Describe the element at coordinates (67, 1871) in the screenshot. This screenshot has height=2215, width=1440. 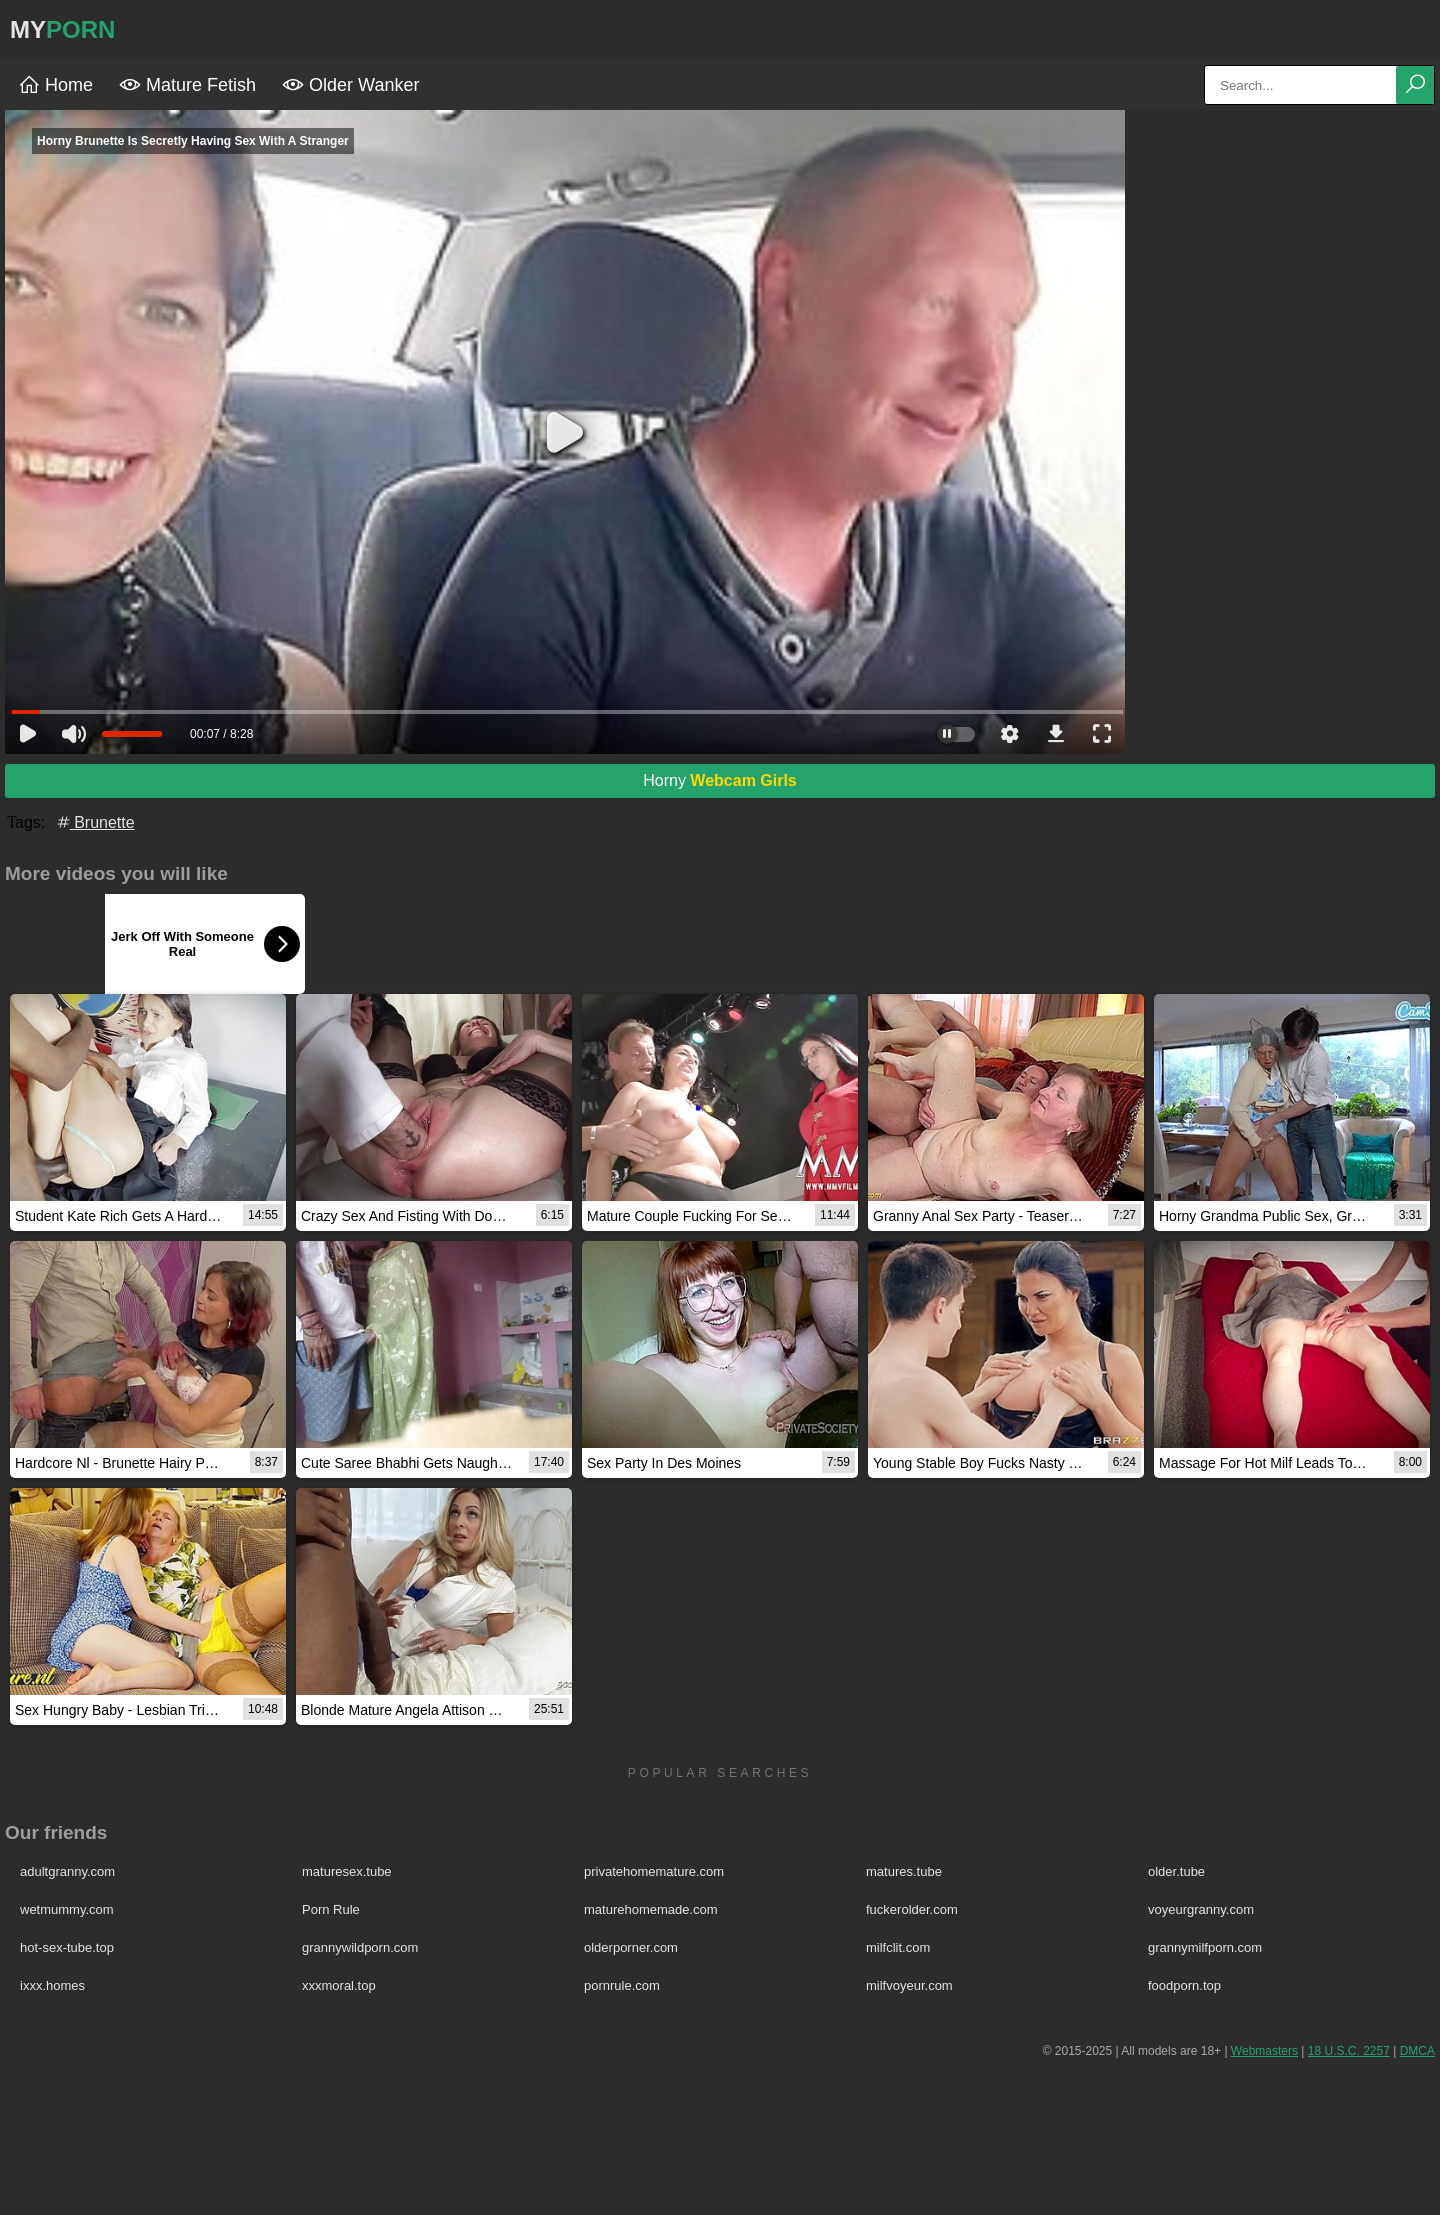
I see `adultgranny.com` at that location.